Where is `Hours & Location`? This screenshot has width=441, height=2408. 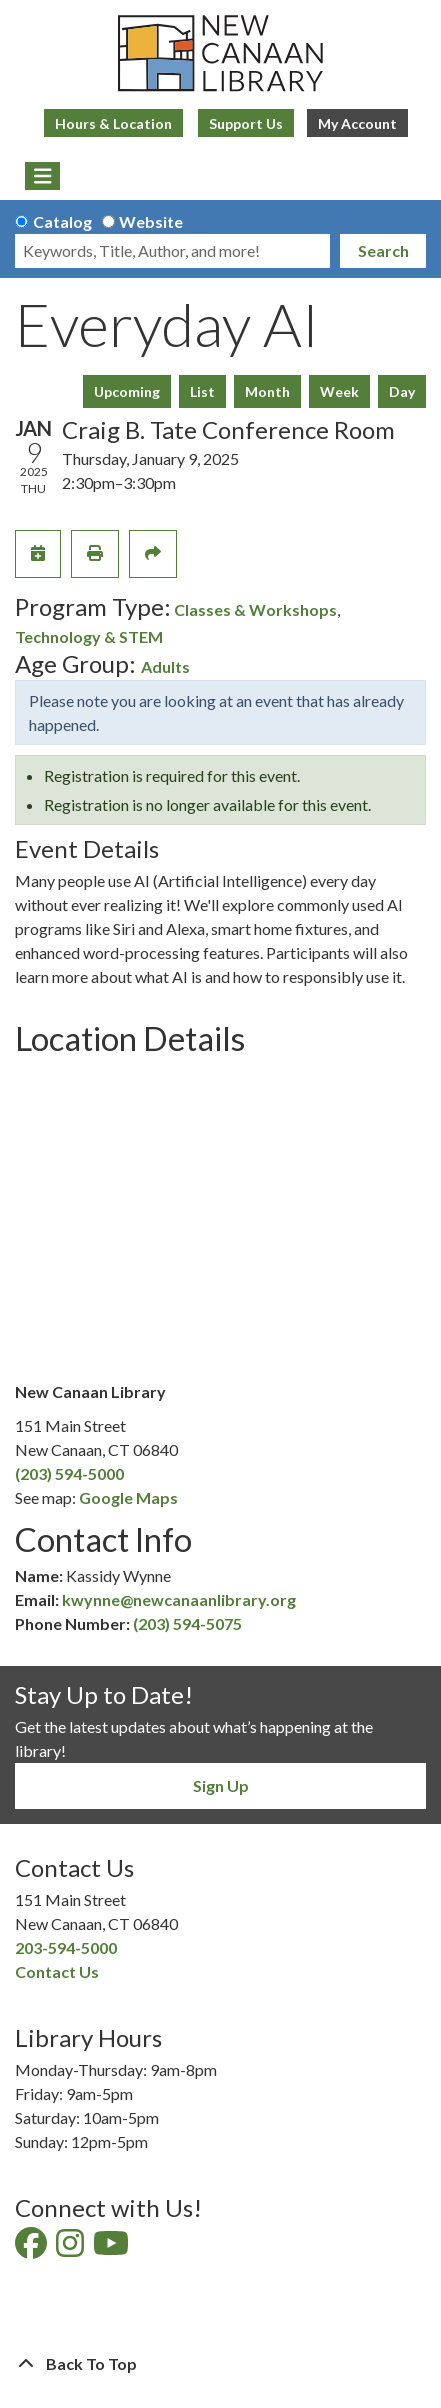 Hours & Location is located at coordinates (113, 123).